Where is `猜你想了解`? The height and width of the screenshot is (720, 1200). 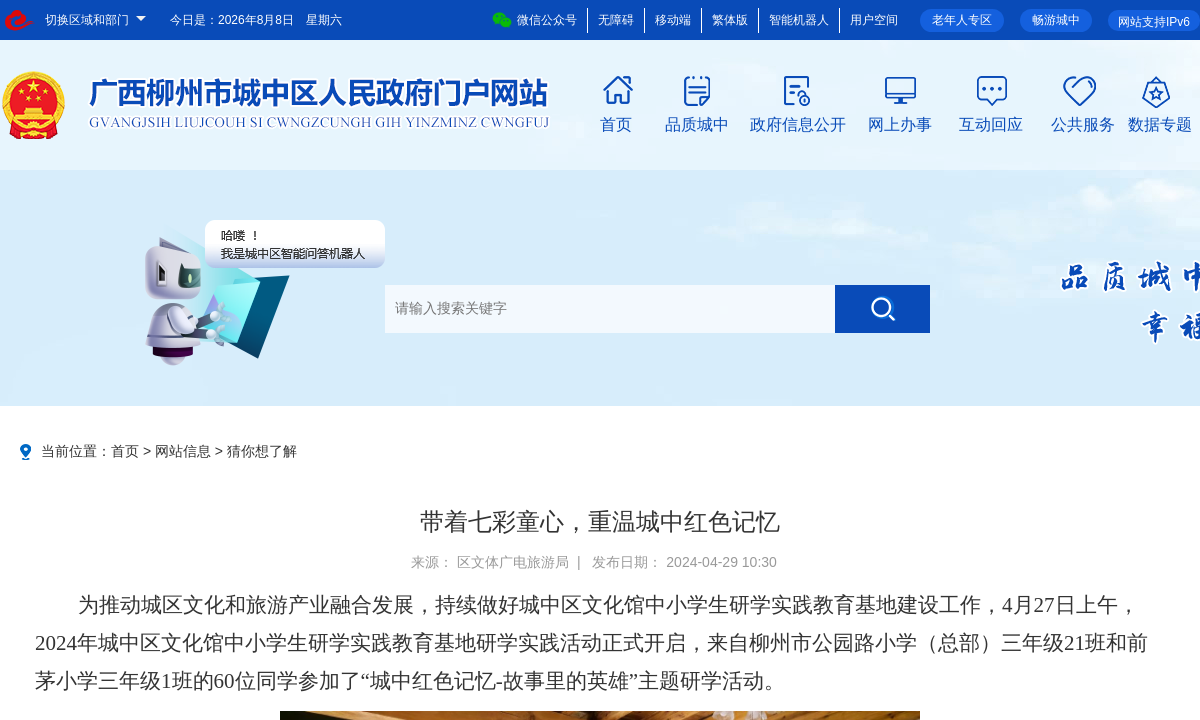
猜你想了解 is located at coordinates (262, 451).